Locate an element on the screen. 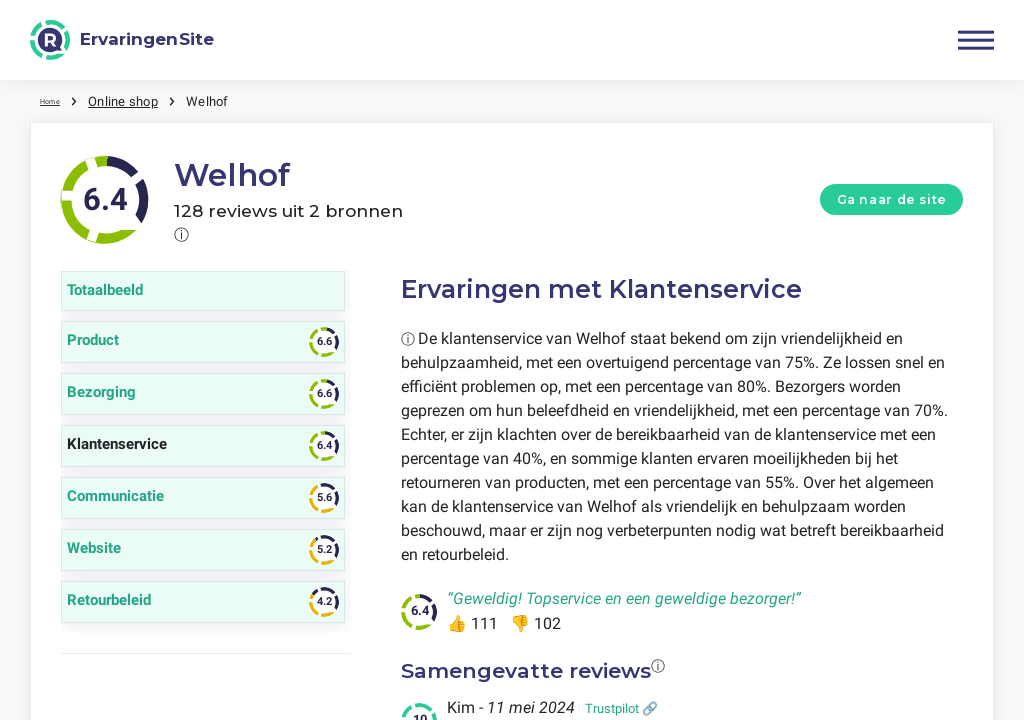  Ga naar de site is located at coordinates (892, 198).